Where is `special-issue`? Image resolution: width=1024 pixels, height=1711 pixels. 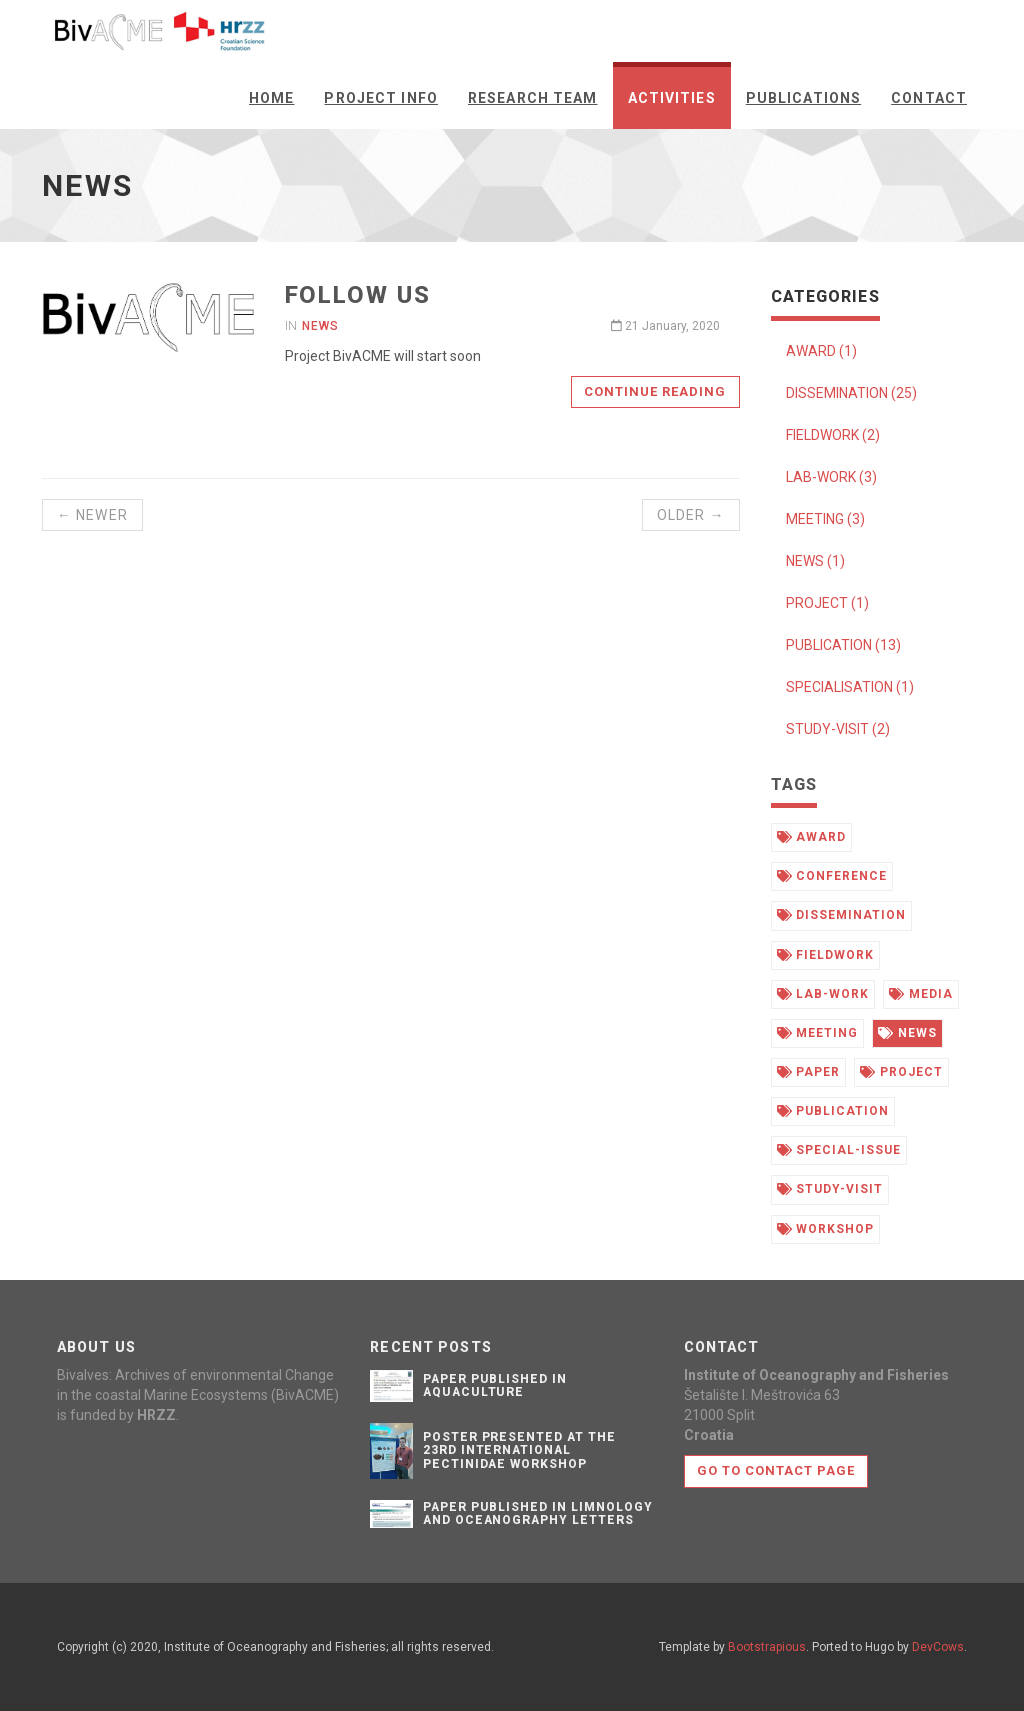
special-issue is located at coordinates (839, 1150).